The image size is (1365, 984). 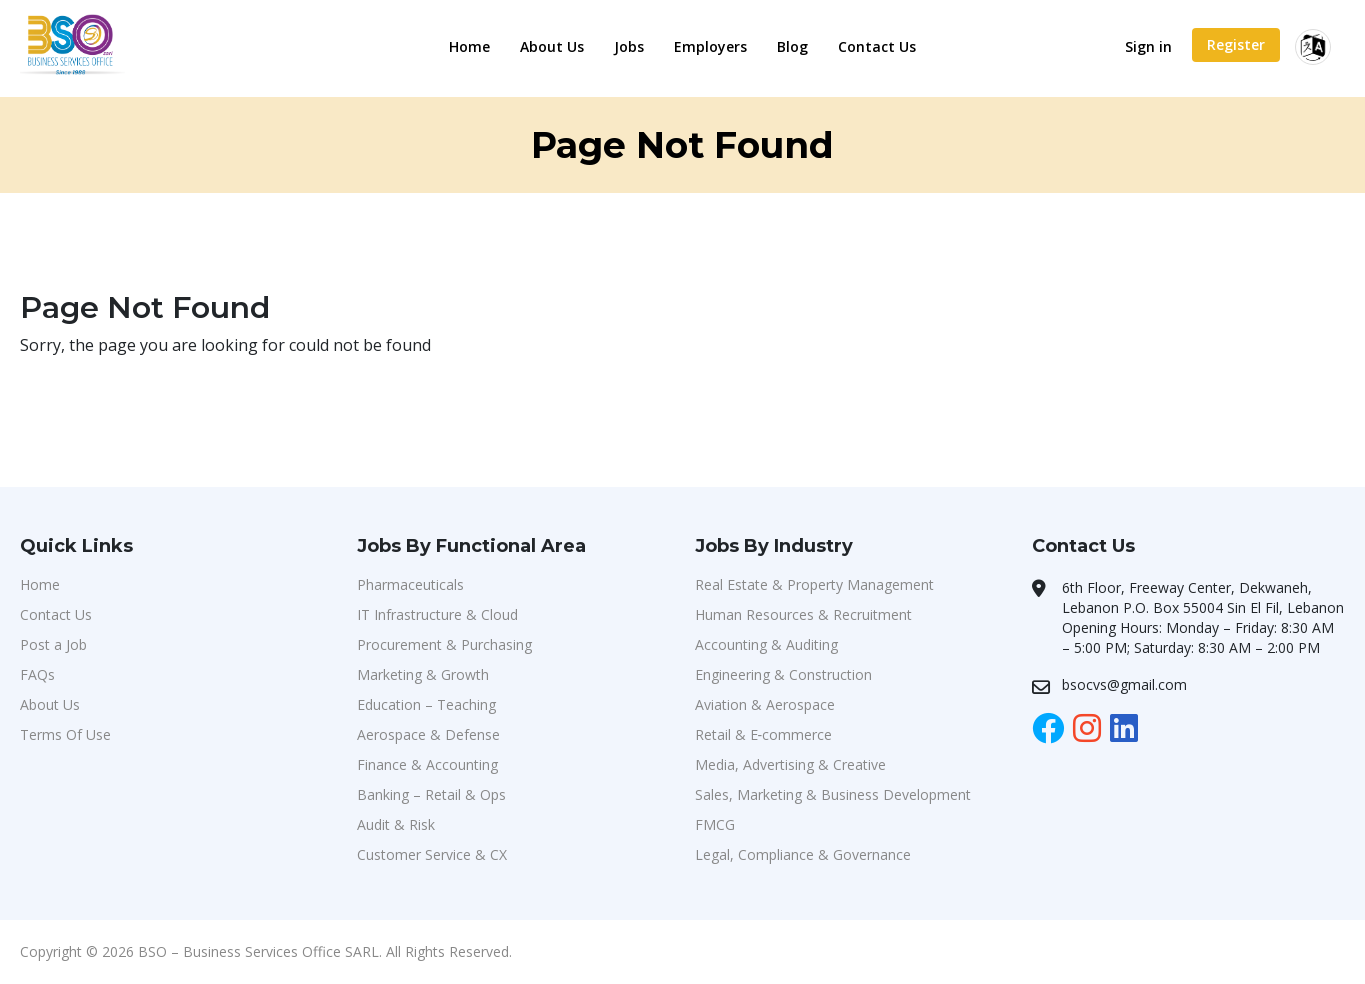 I want to click on Accounting & Auditing, so click(x=766, y=644).